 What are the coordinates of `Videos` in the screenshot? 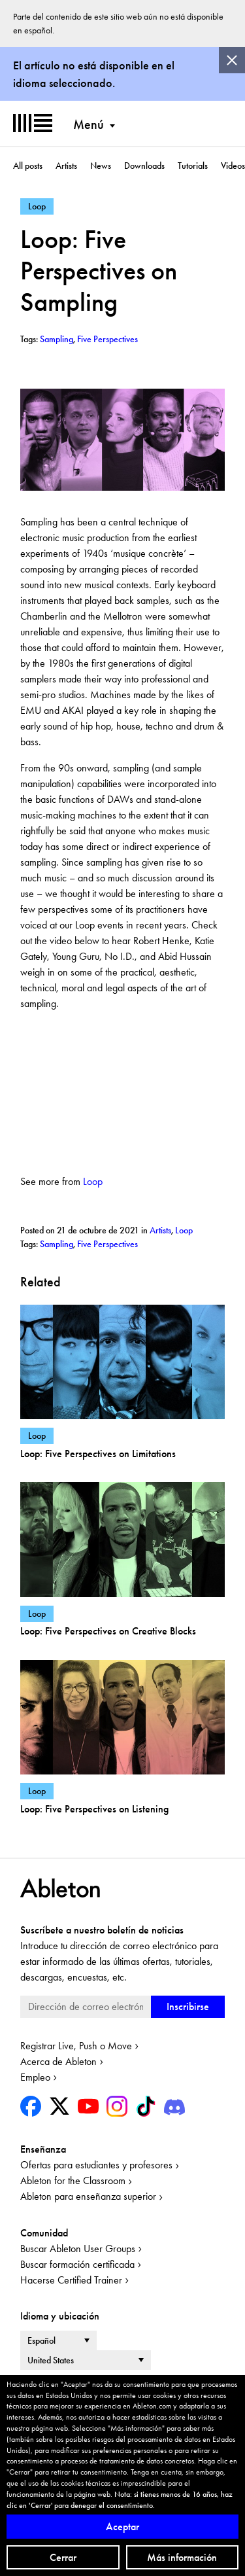 It's located at (233, 165).